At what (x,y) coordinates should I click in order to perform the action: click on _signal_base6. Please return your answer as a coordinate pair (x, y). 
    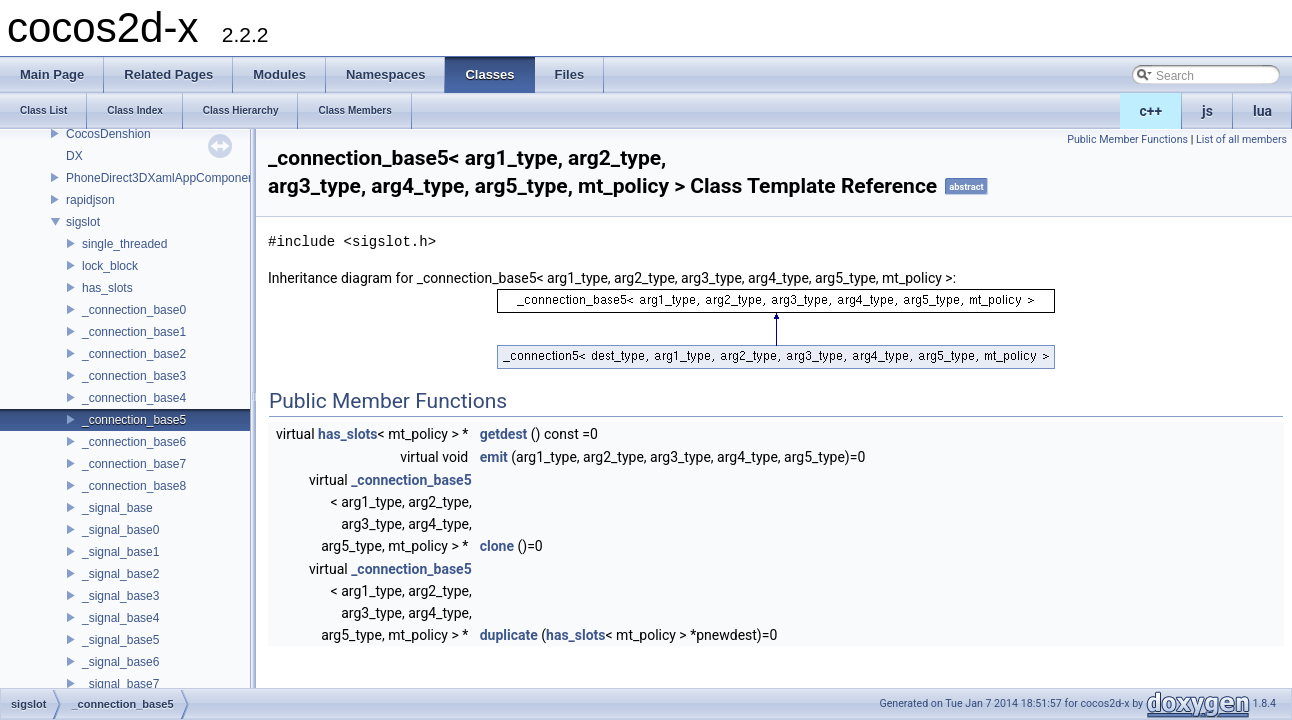
    Looking at the image, I should click on (120, 662).